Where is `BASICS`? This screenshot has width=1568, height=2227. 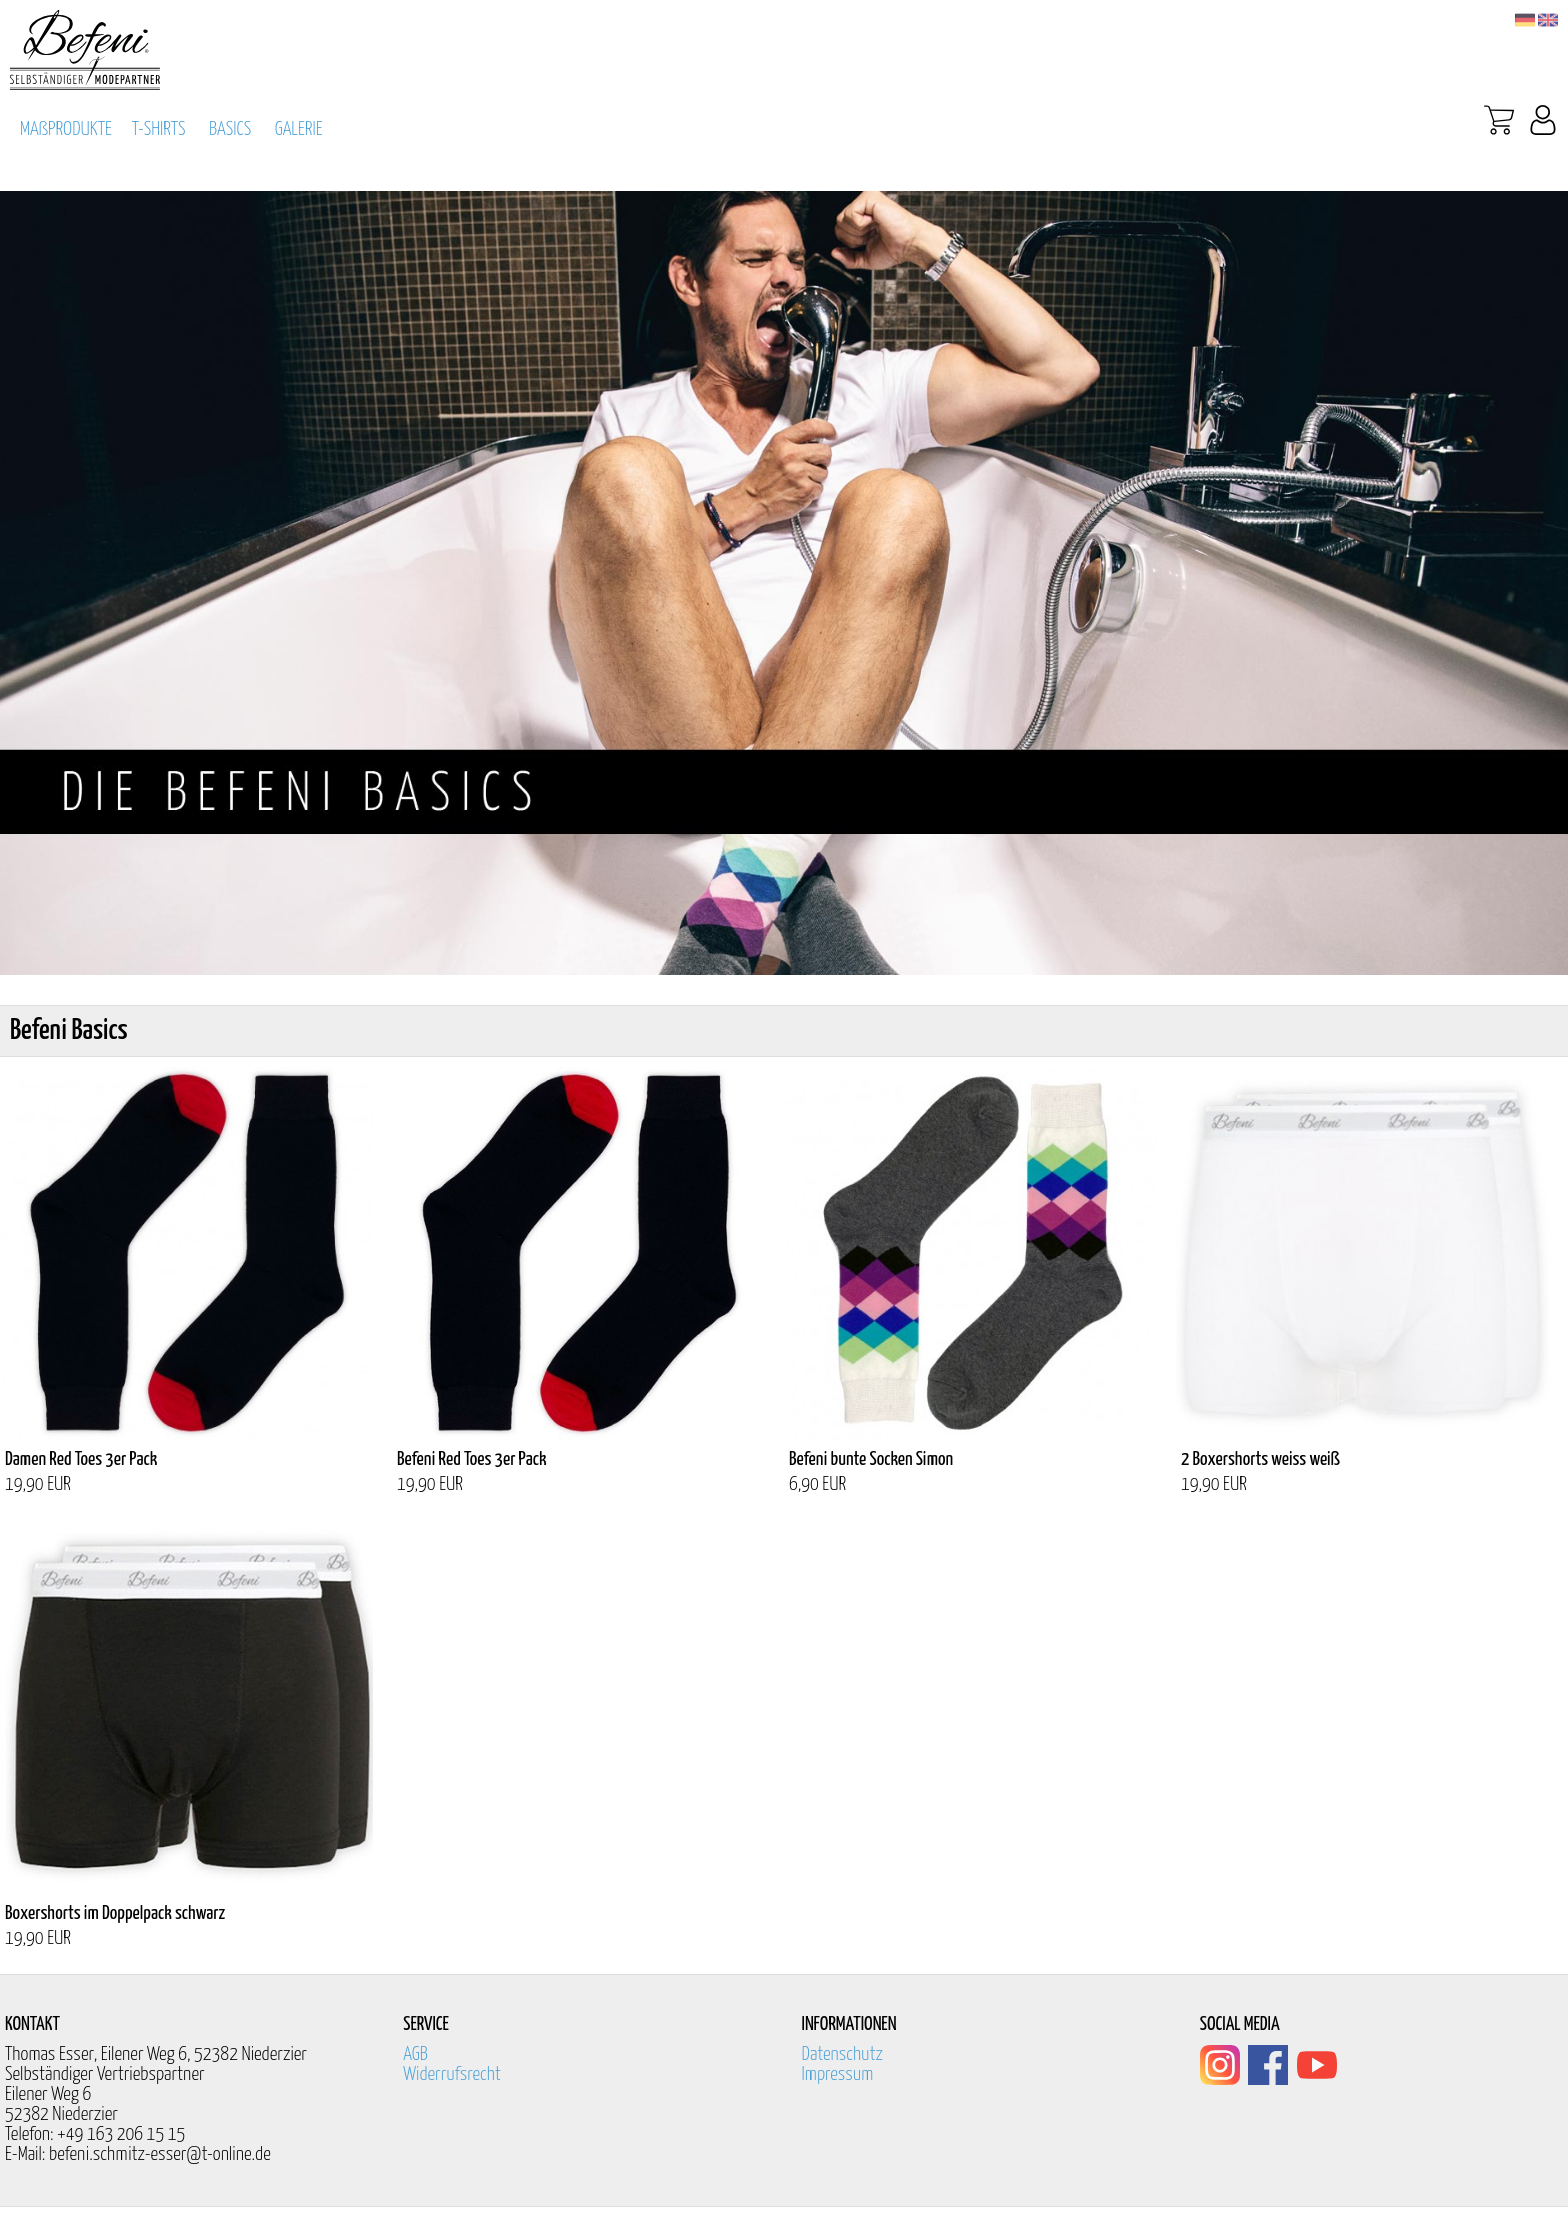 BASICS is located at coordinates (230, 129).